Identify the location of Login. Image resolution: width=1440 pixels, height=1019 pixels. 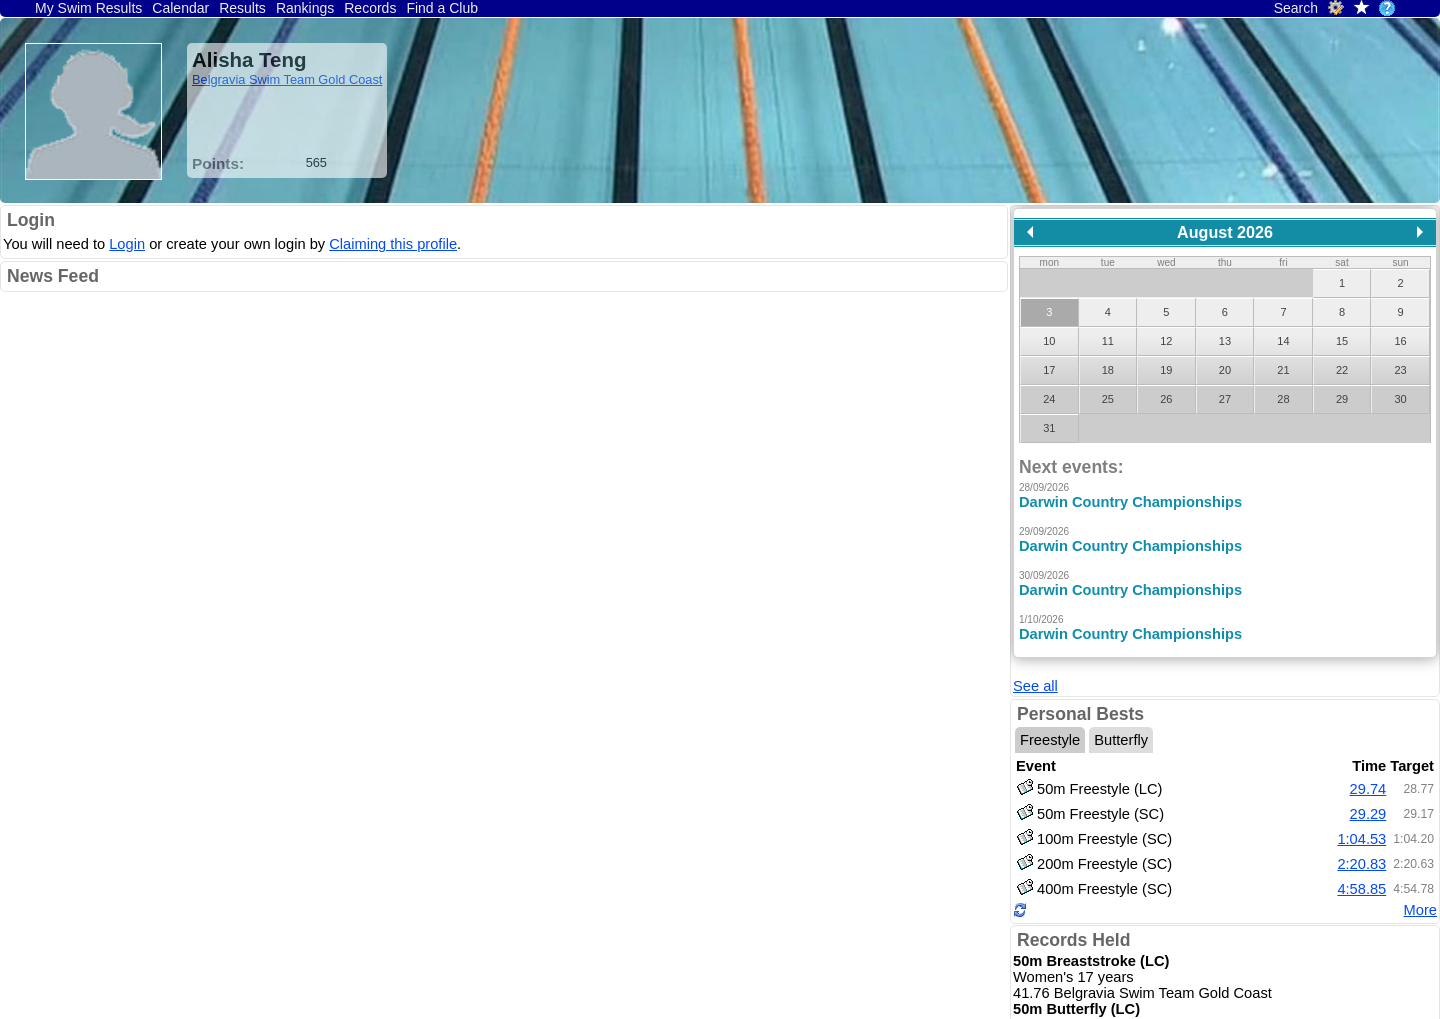
(31, 220).